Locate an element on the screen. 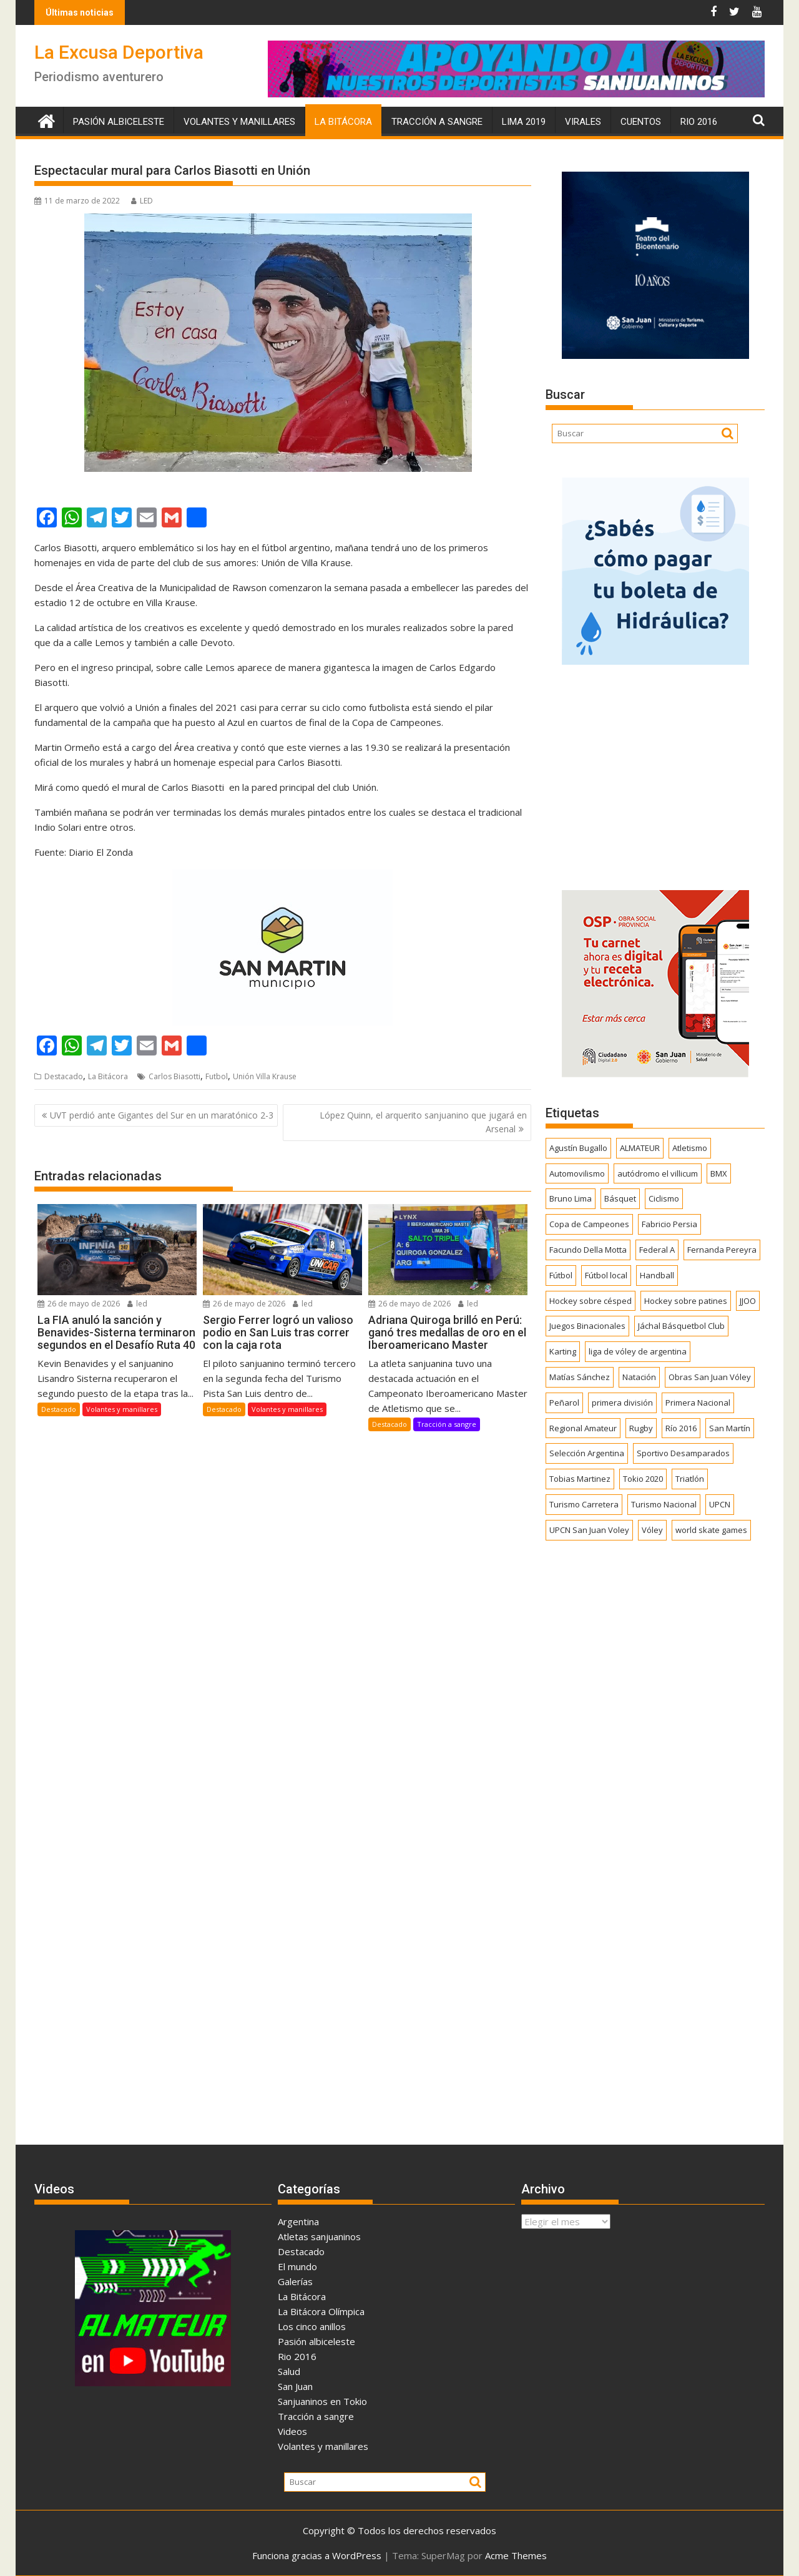  Virales is located at coordinates (583, 121).